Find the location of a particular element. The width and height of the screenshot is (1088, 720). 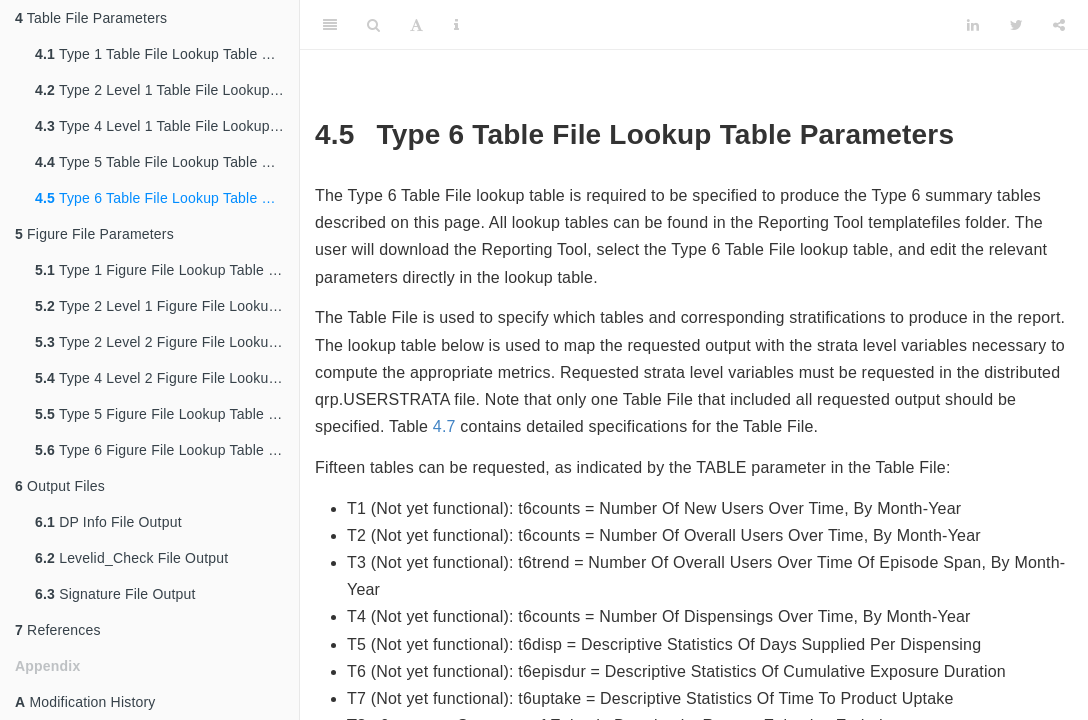

[Information about the toolbar] is located at coordinates (456, 25).